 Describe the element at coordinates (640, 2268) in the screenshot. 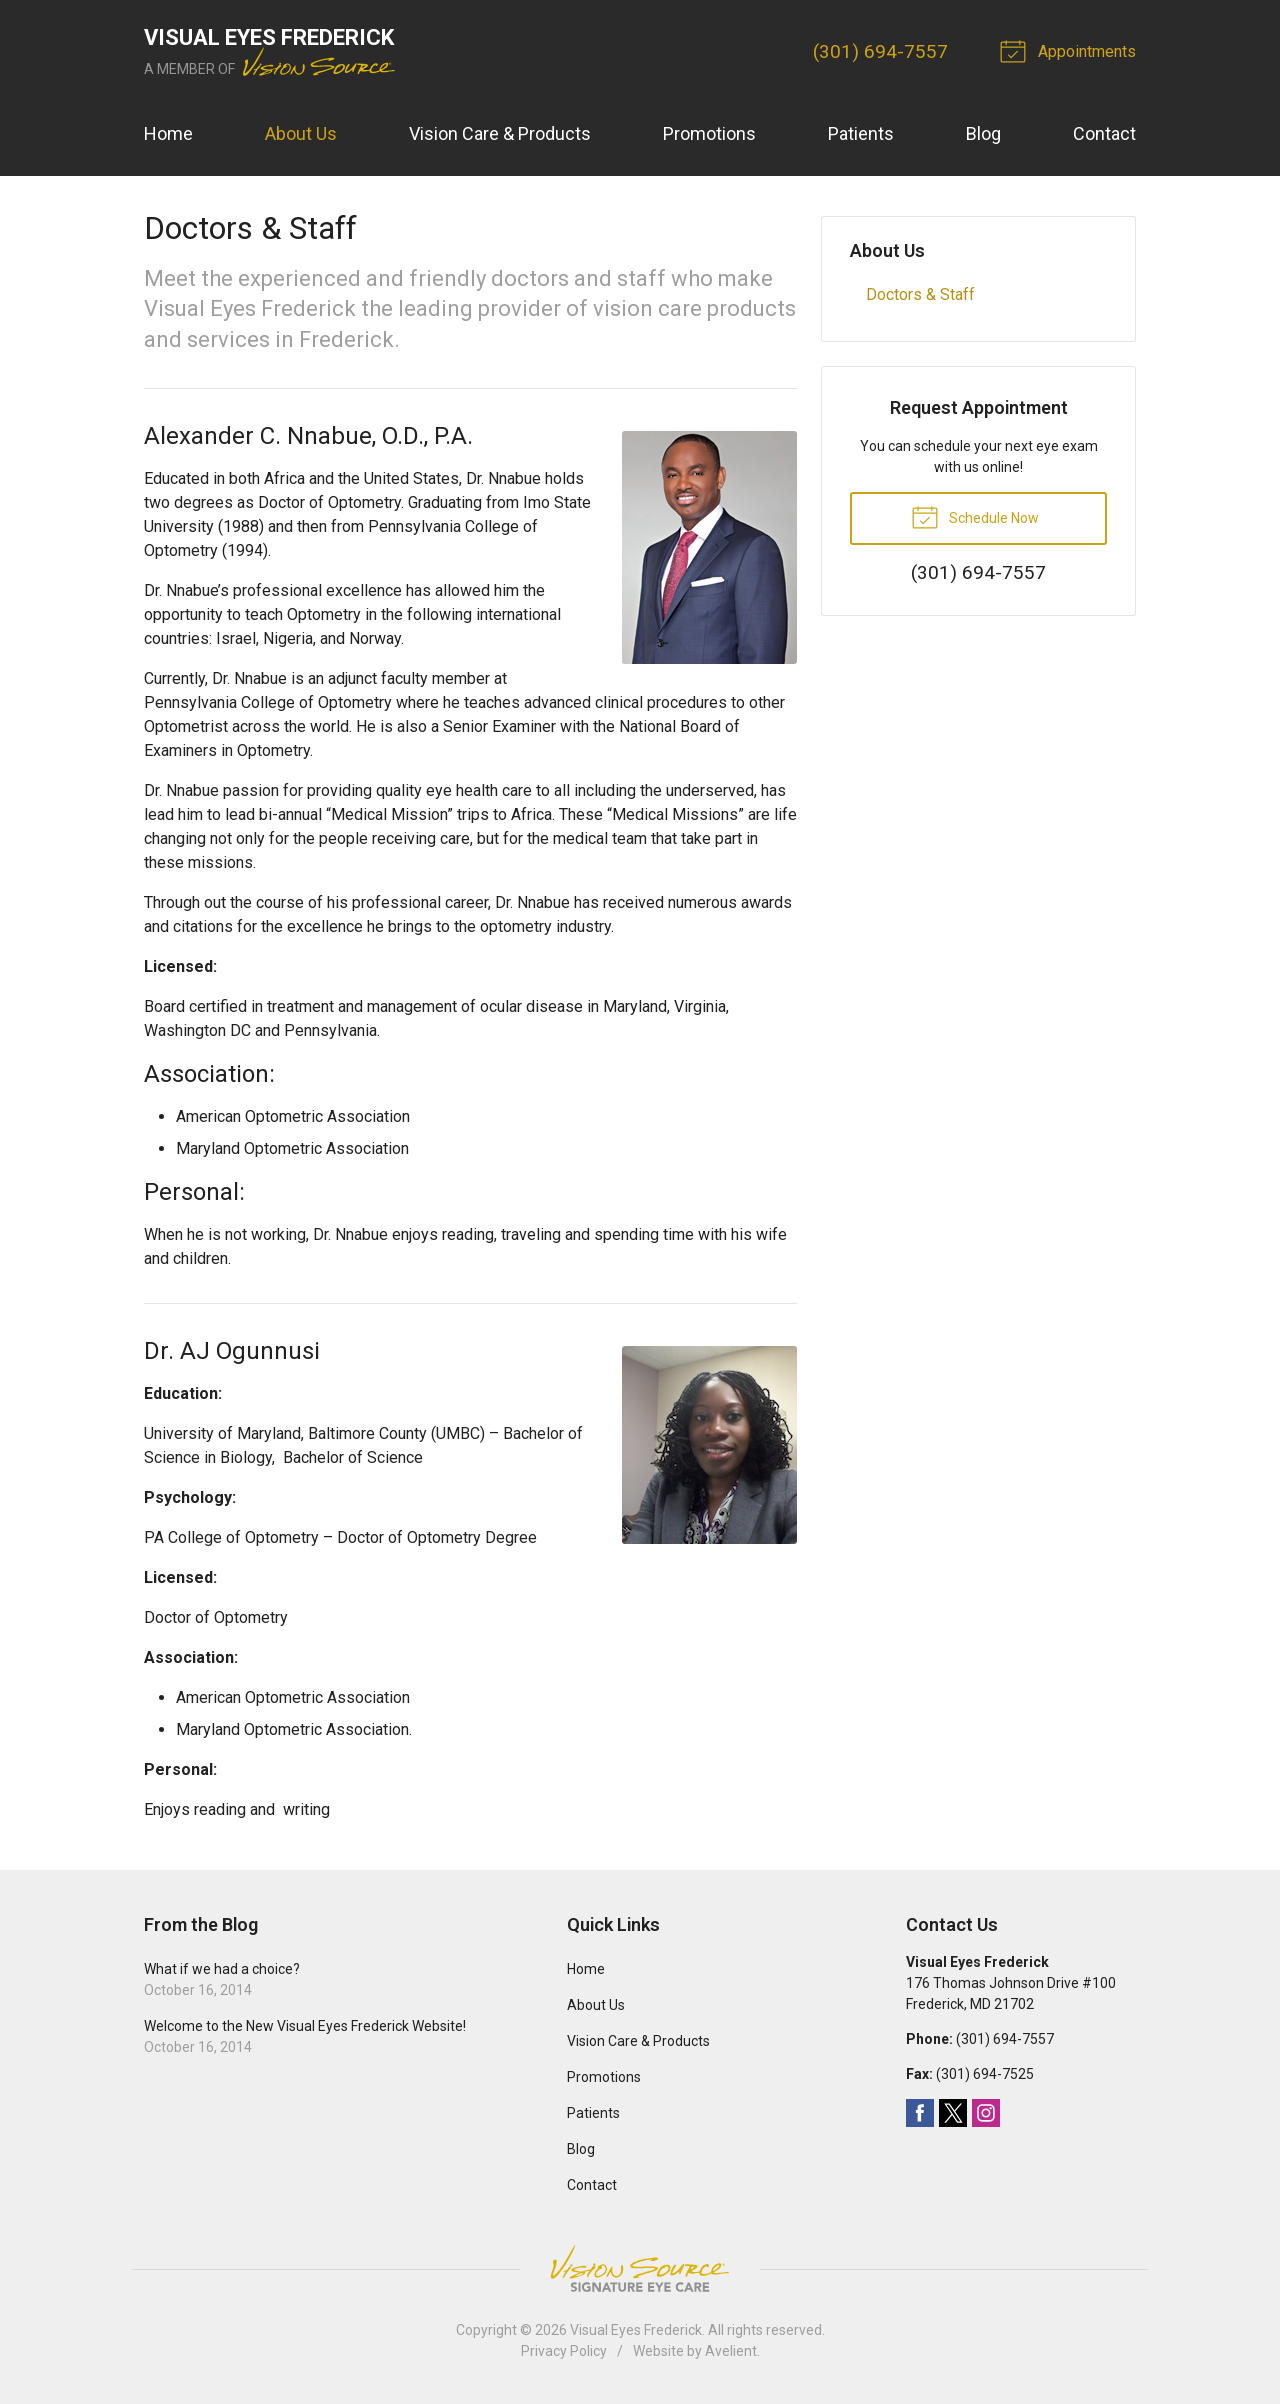

I see `Vision Source Signature Eye Care` at that location.